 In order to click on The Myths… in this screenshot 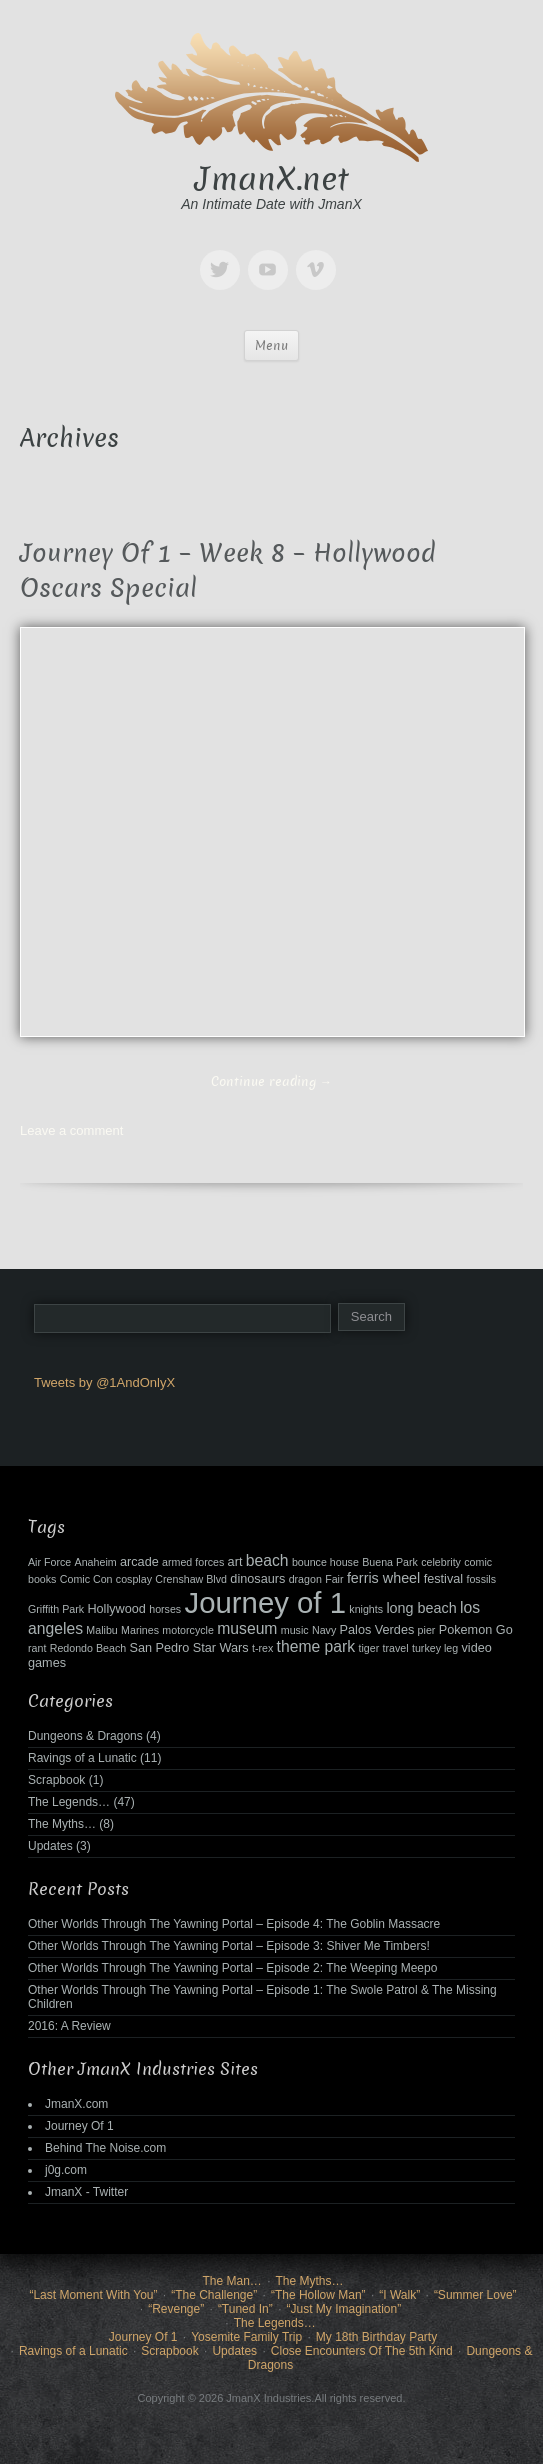, I will do `click(62, 1824)`.